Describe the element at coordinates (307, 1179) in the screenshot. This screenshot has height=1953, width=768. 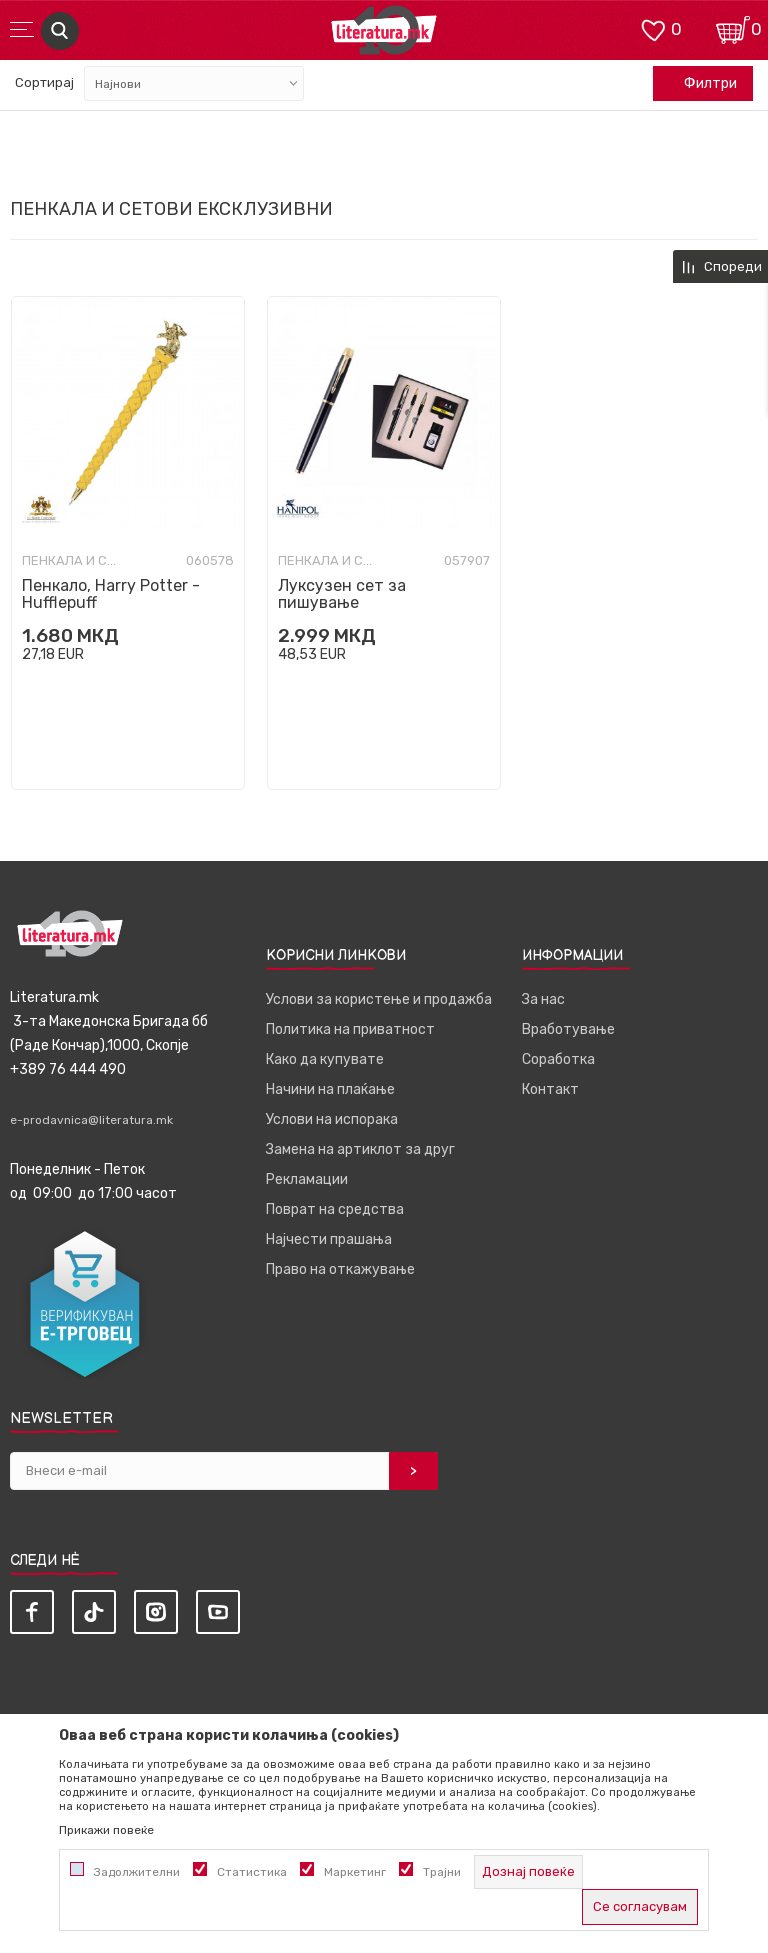
I see `Рекламации` at that location.